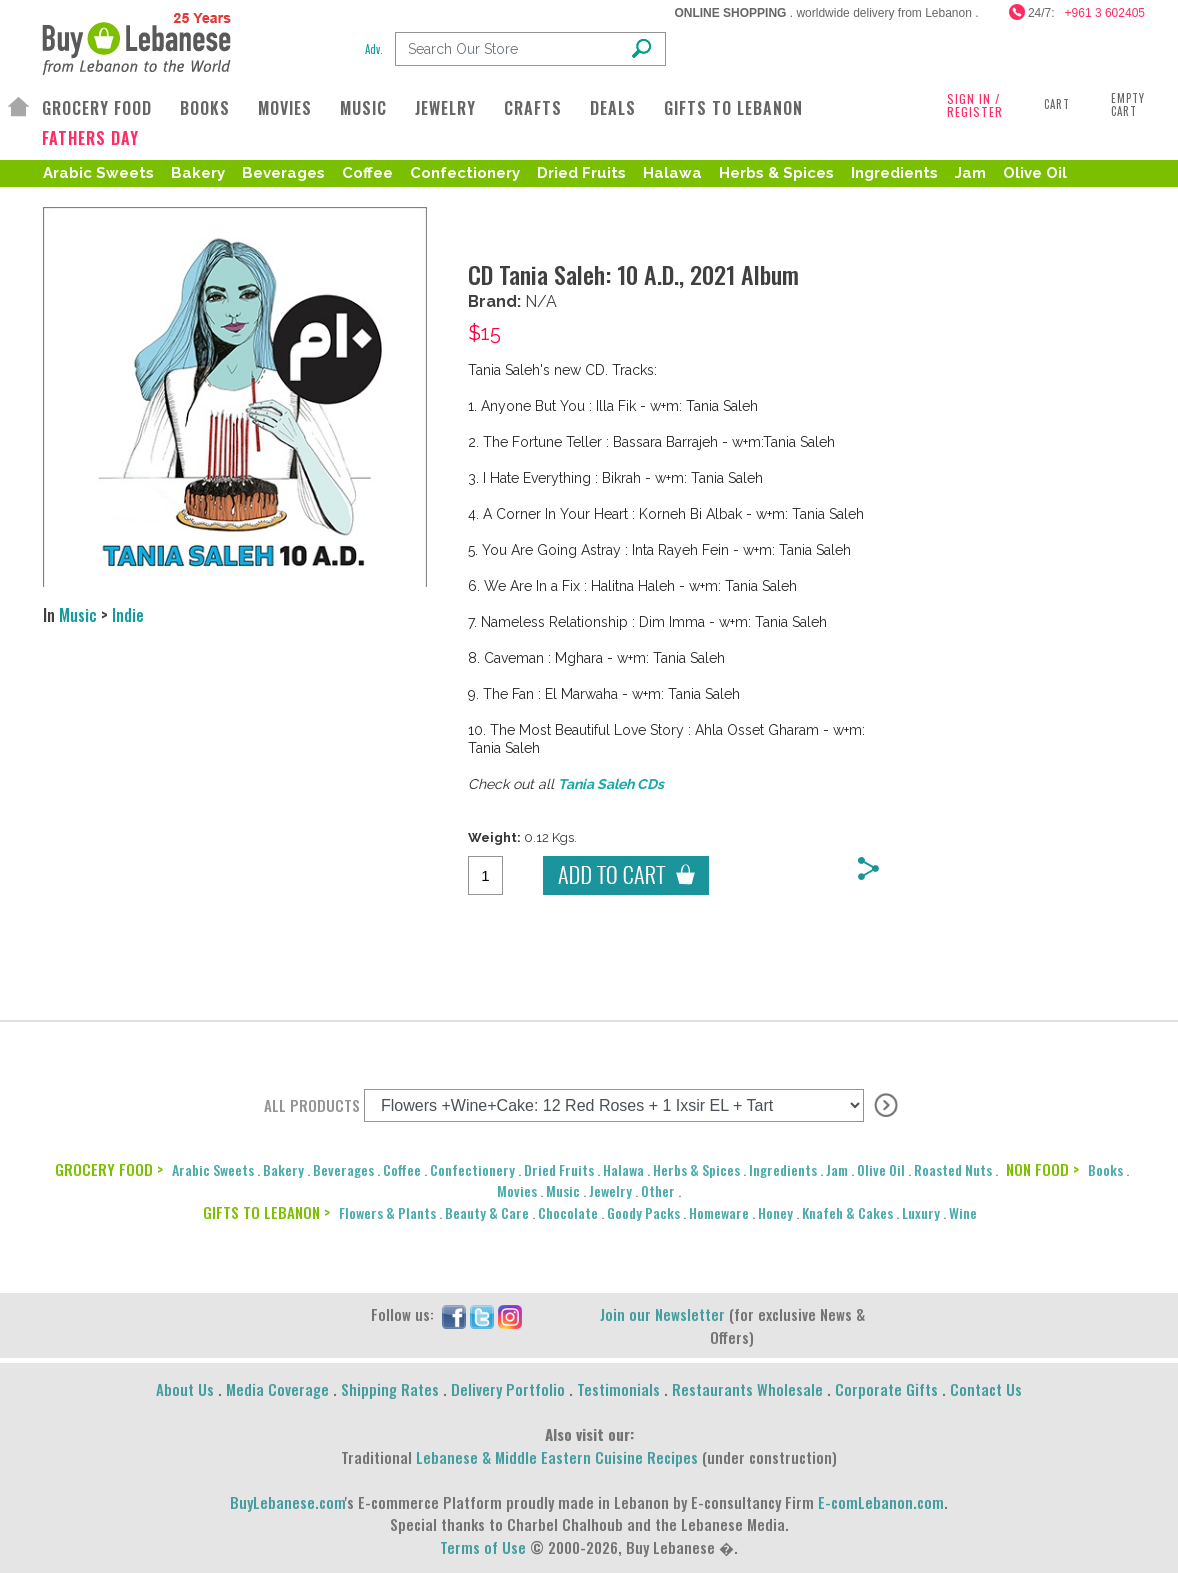  I want to click on Luxury, so click(921, 1212).